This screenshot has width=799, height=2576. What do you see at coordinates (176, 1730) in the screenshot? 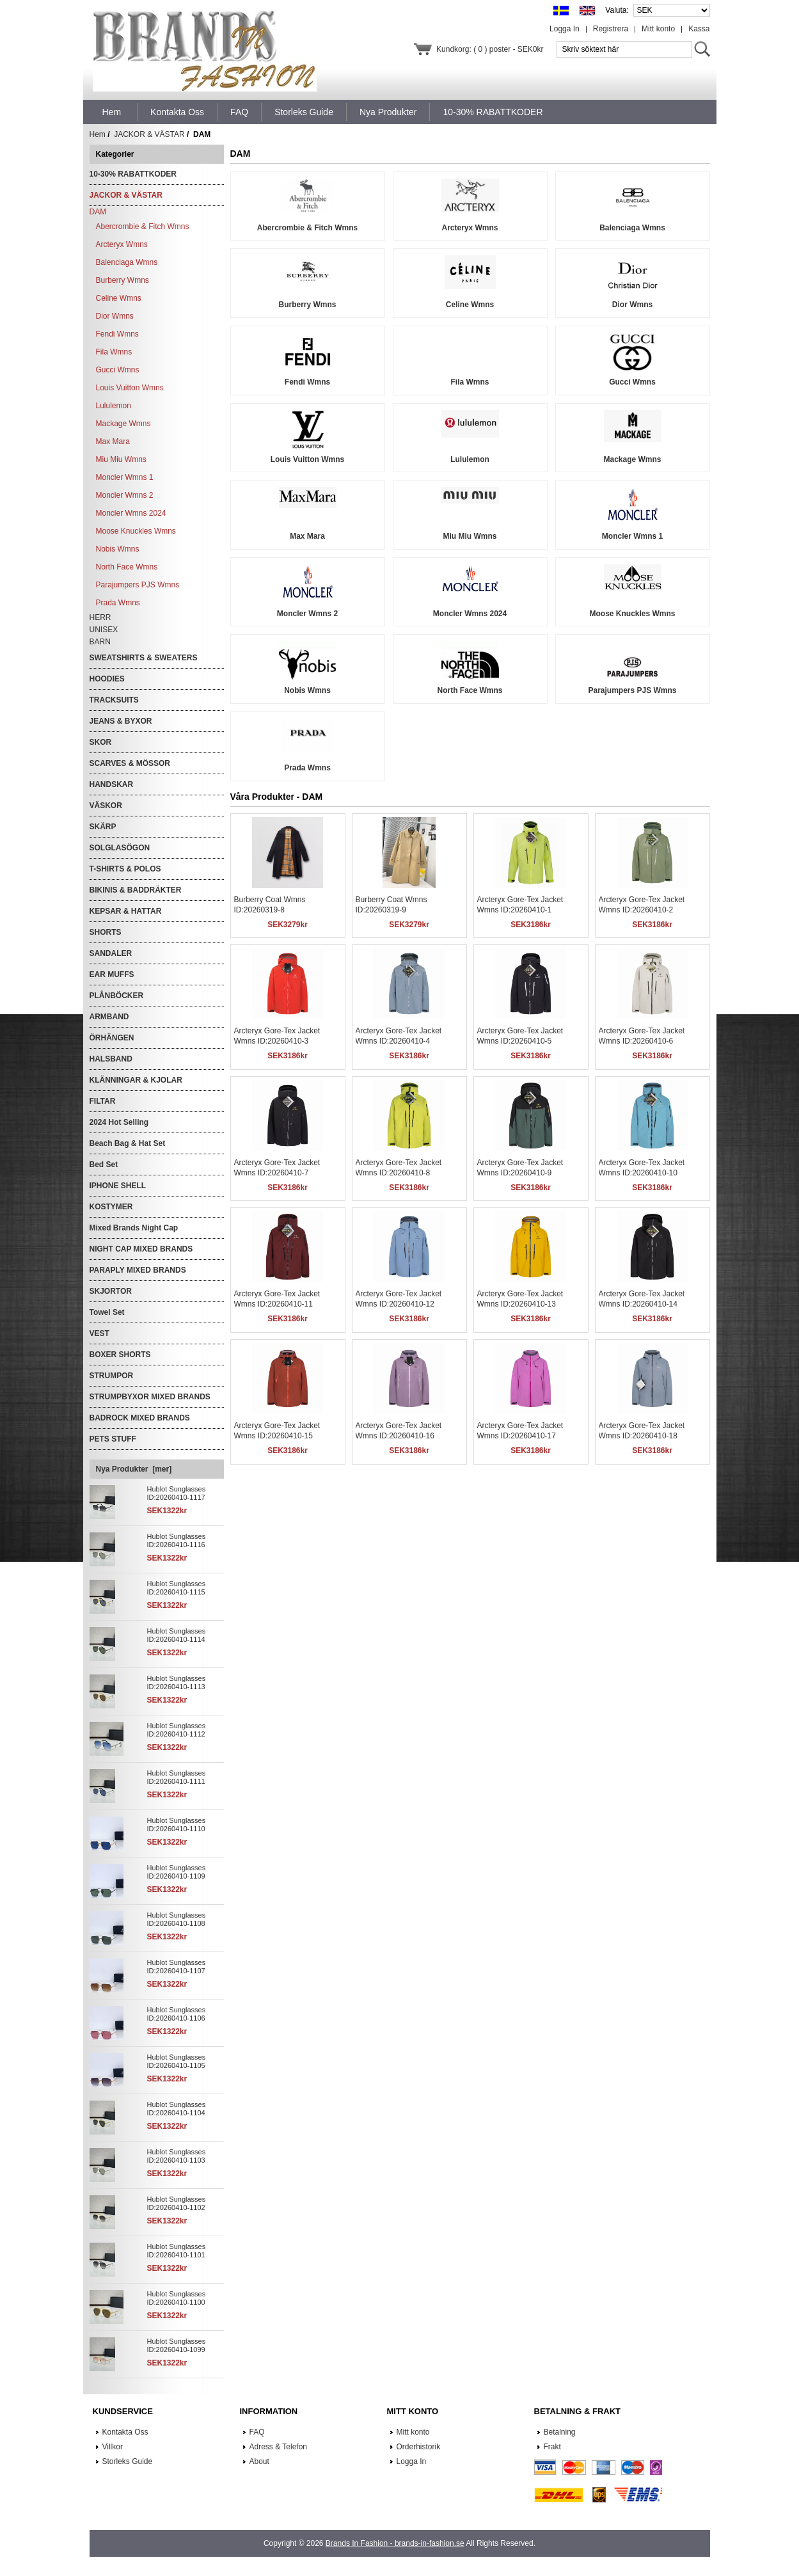
I see `Hublot Sunglasses ID:20260410-1112` at bounding box center [176, 1730].